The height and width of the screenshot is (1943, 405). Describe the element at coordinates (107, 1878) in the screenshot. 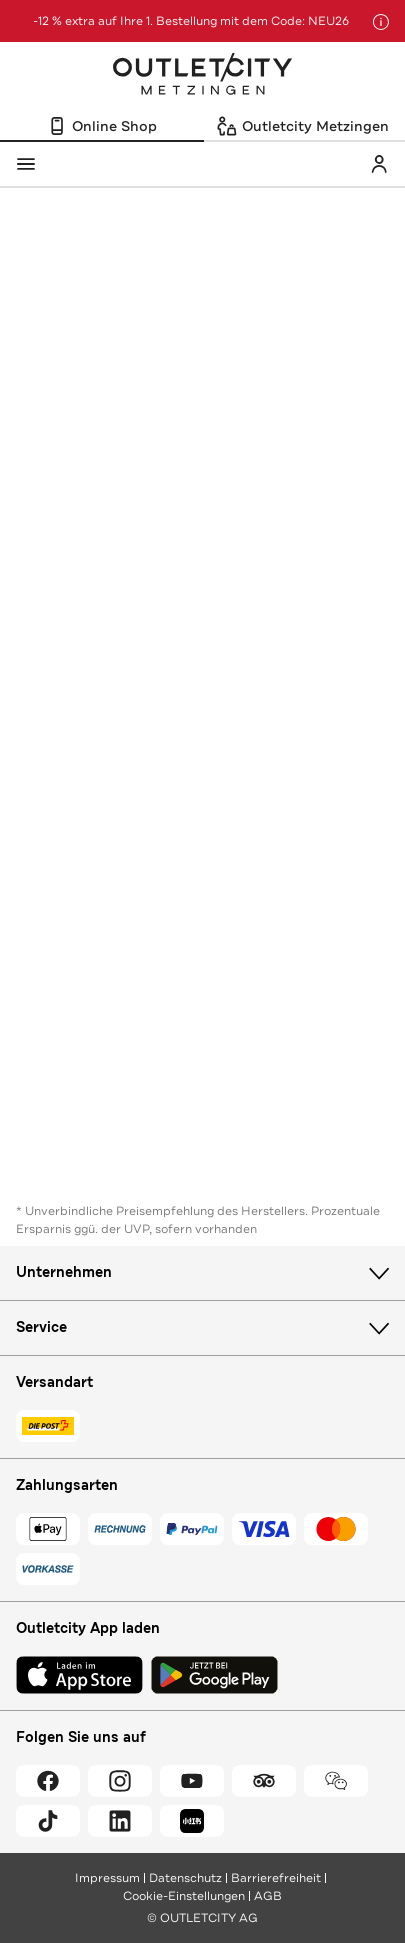

I see `Impressum` at that location.